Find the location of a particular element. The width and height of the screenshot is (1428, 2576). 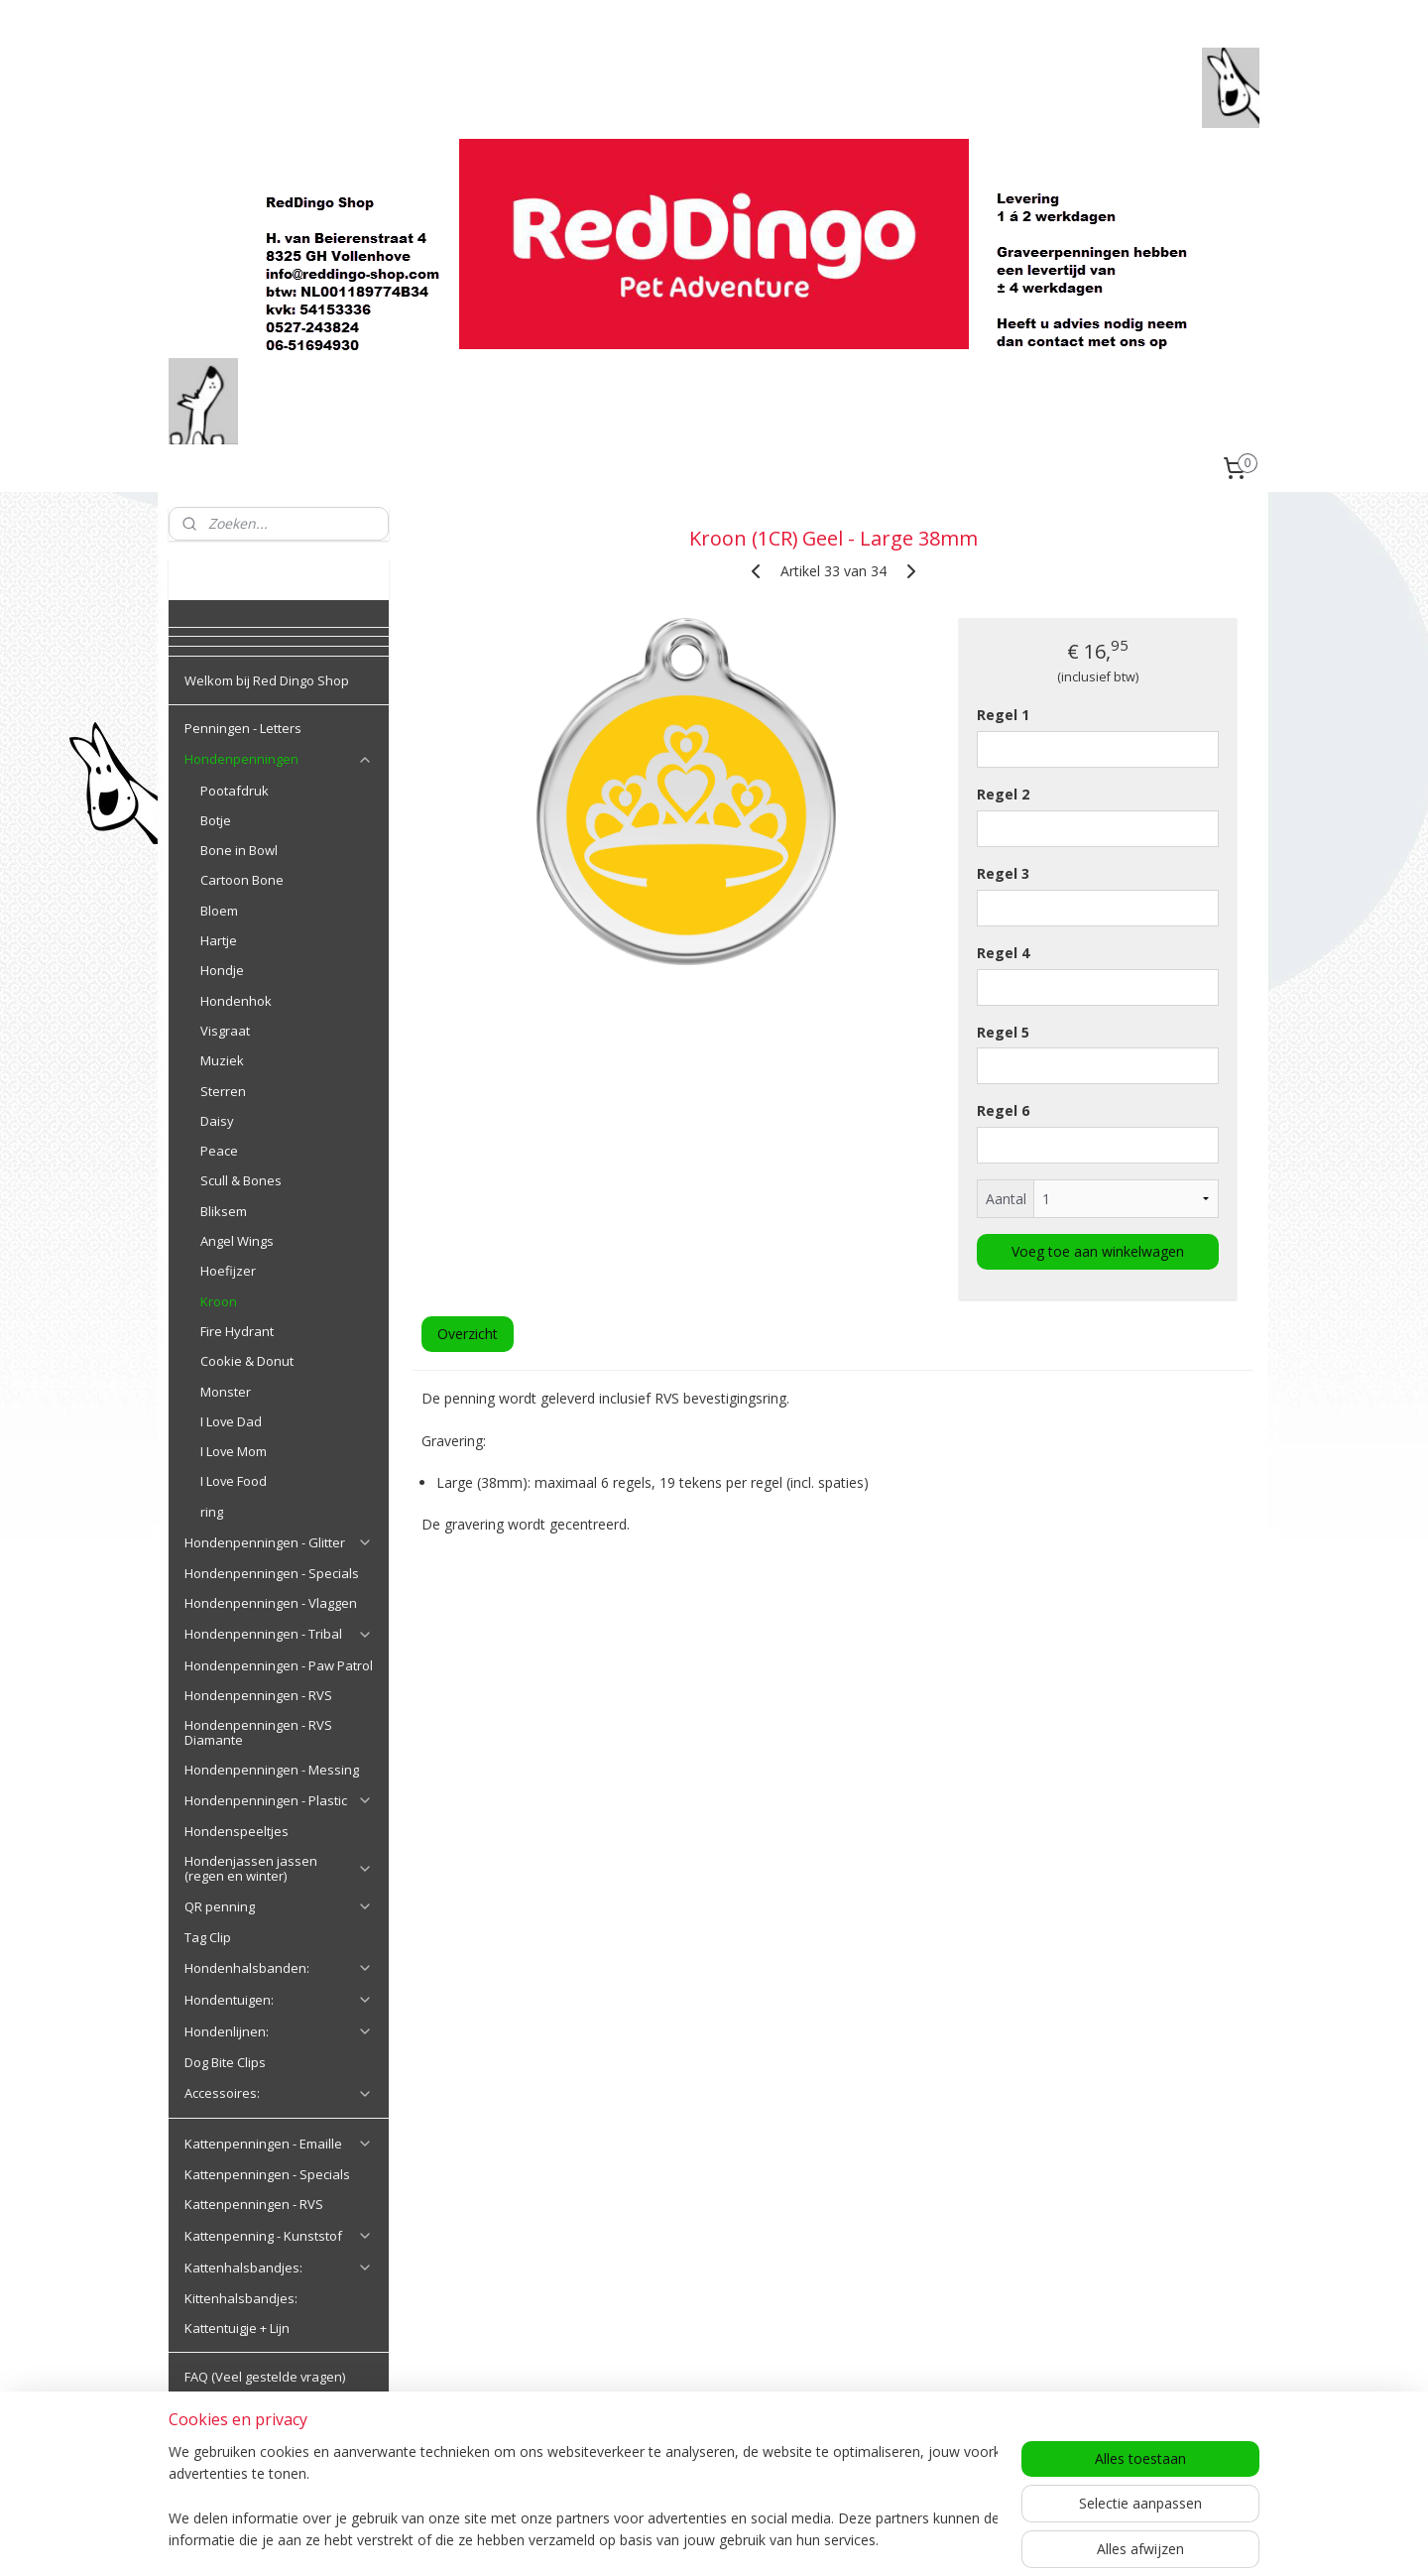

Cookie & Donut is located at coordinates (247, 1361).